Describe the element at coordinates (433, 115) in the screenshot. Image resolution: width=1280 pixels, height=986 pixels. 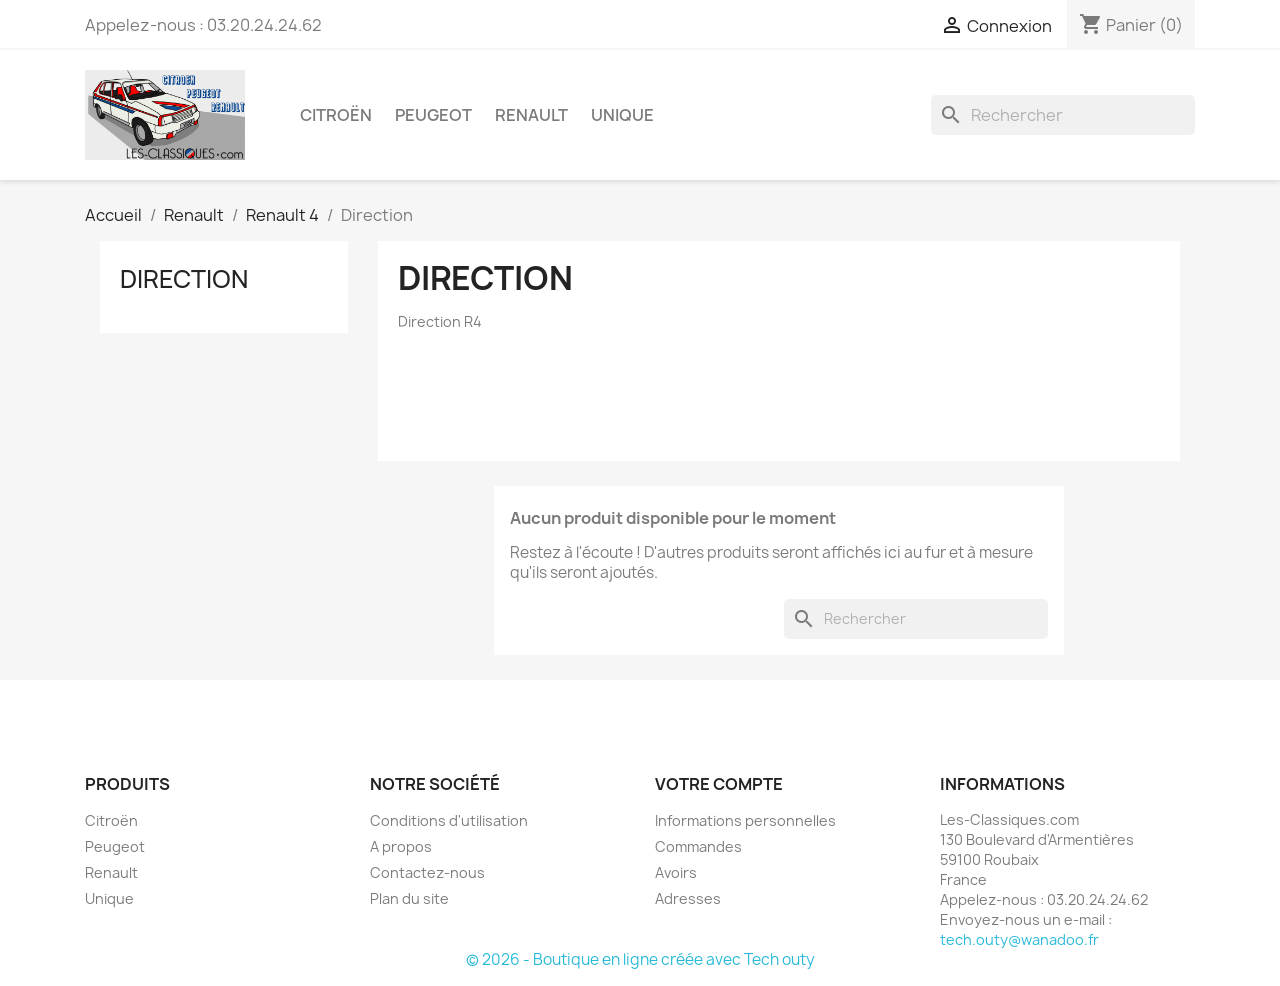
I see `Peugeot` at that location.